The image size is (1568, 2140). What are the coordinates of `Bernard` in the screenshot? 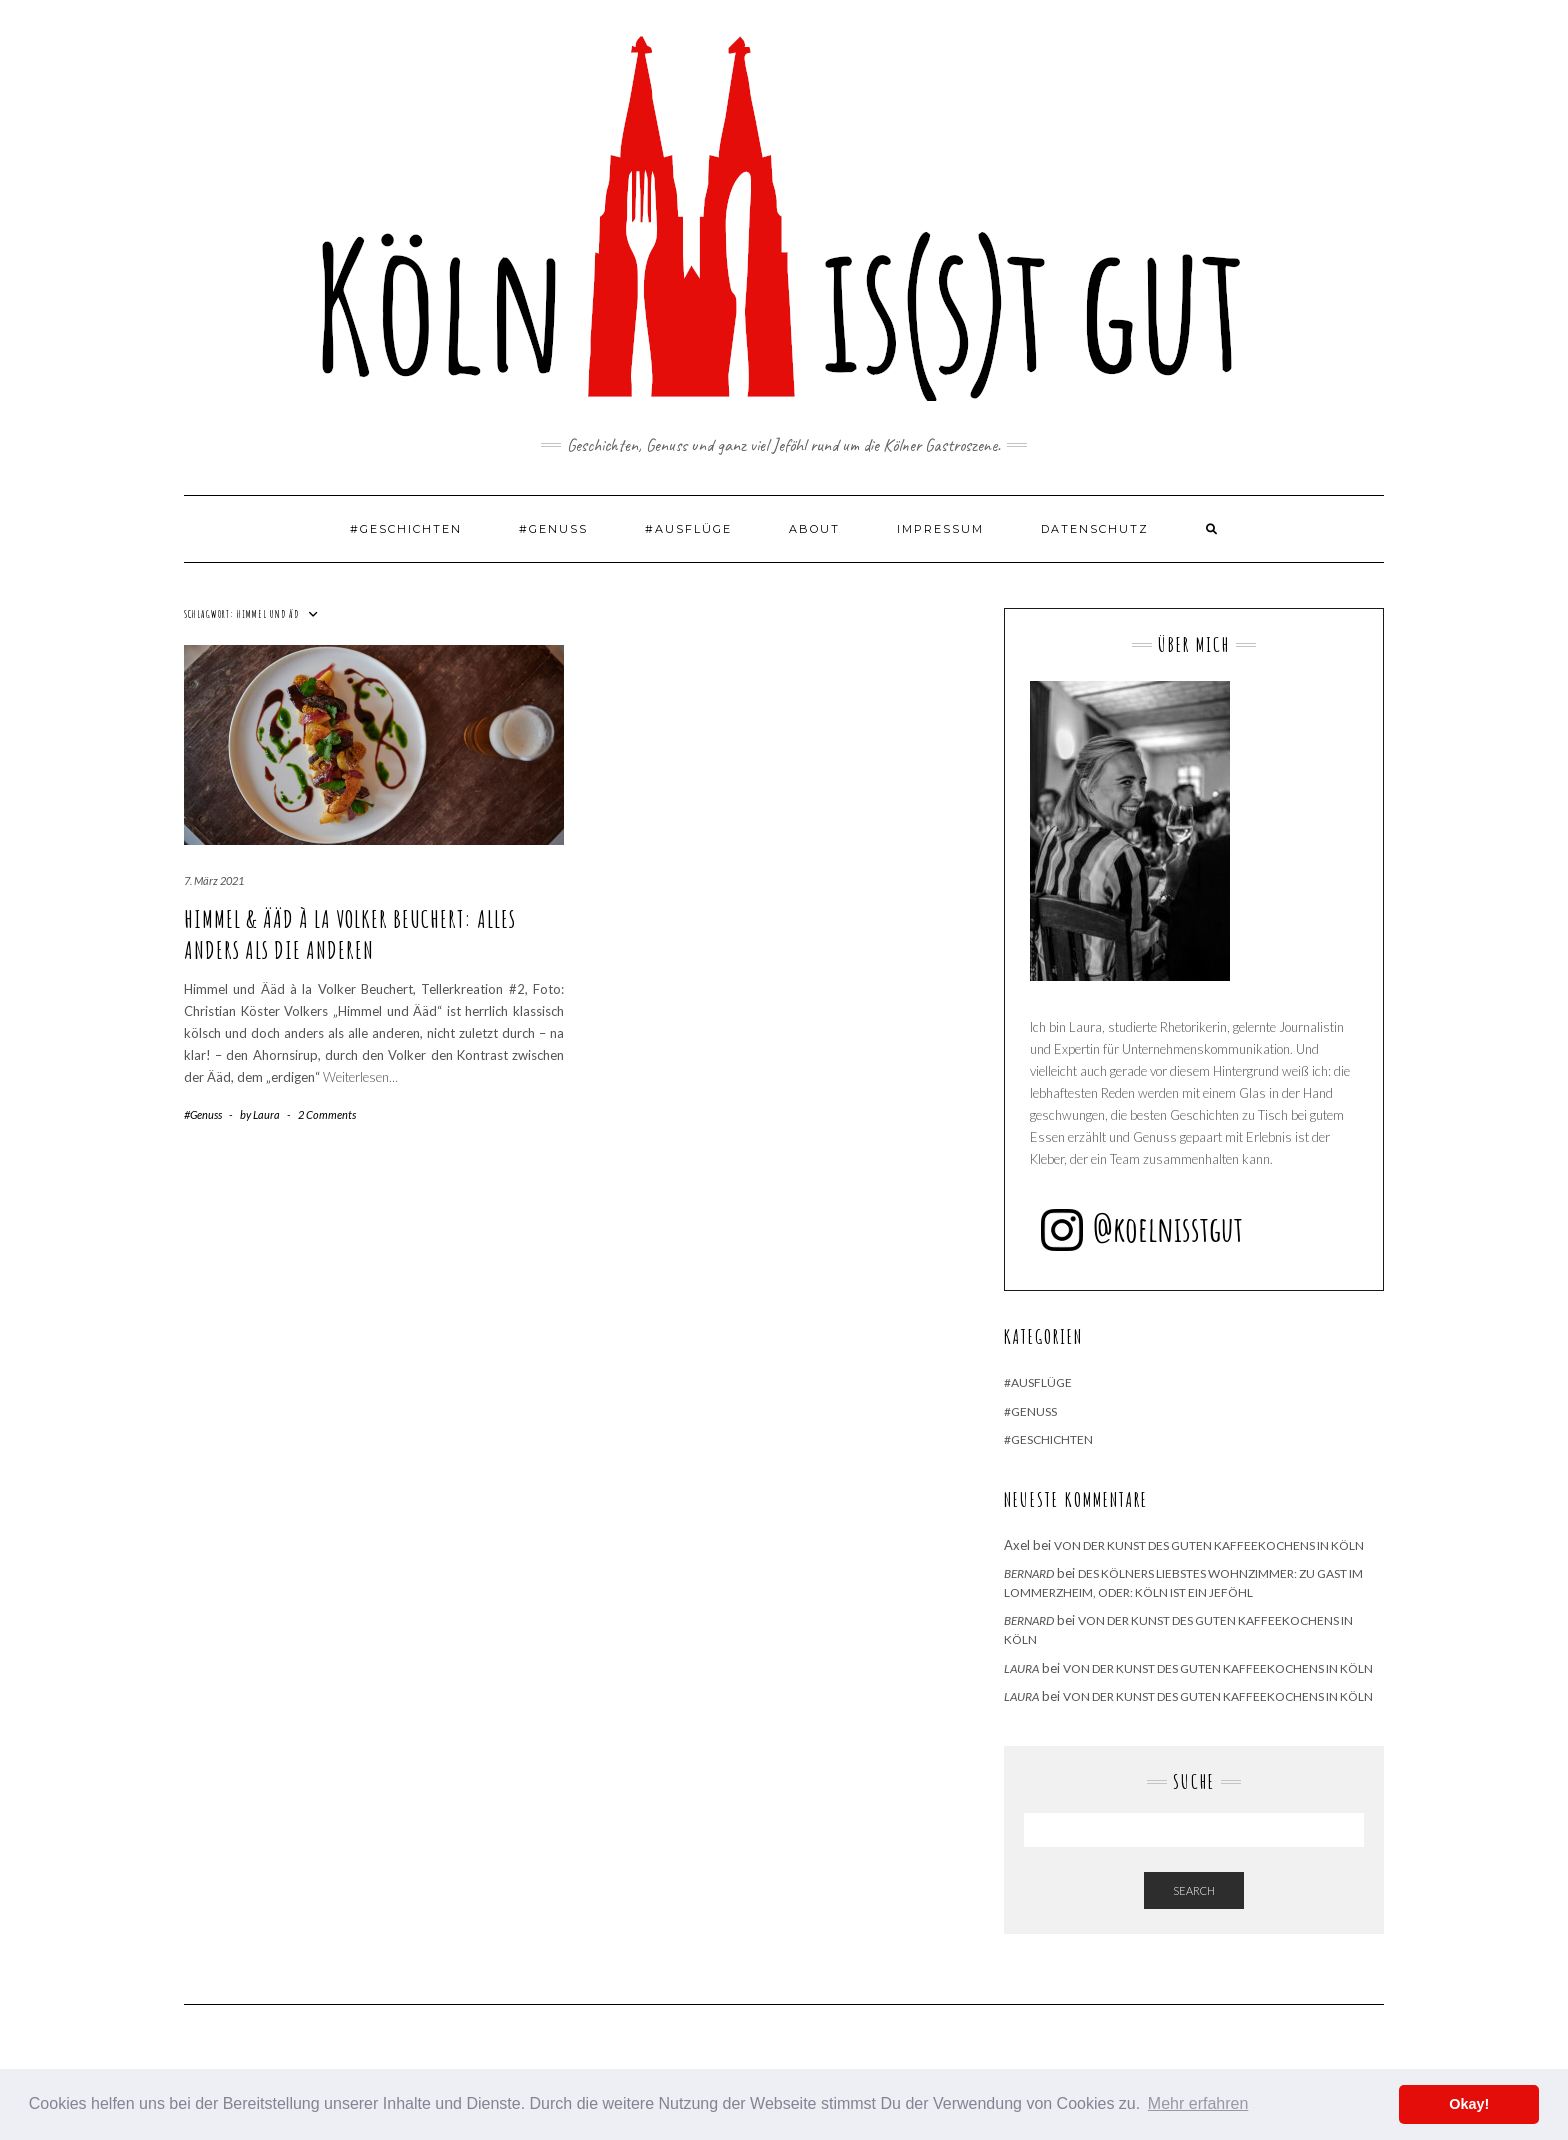 It's located at (1029, 1573).